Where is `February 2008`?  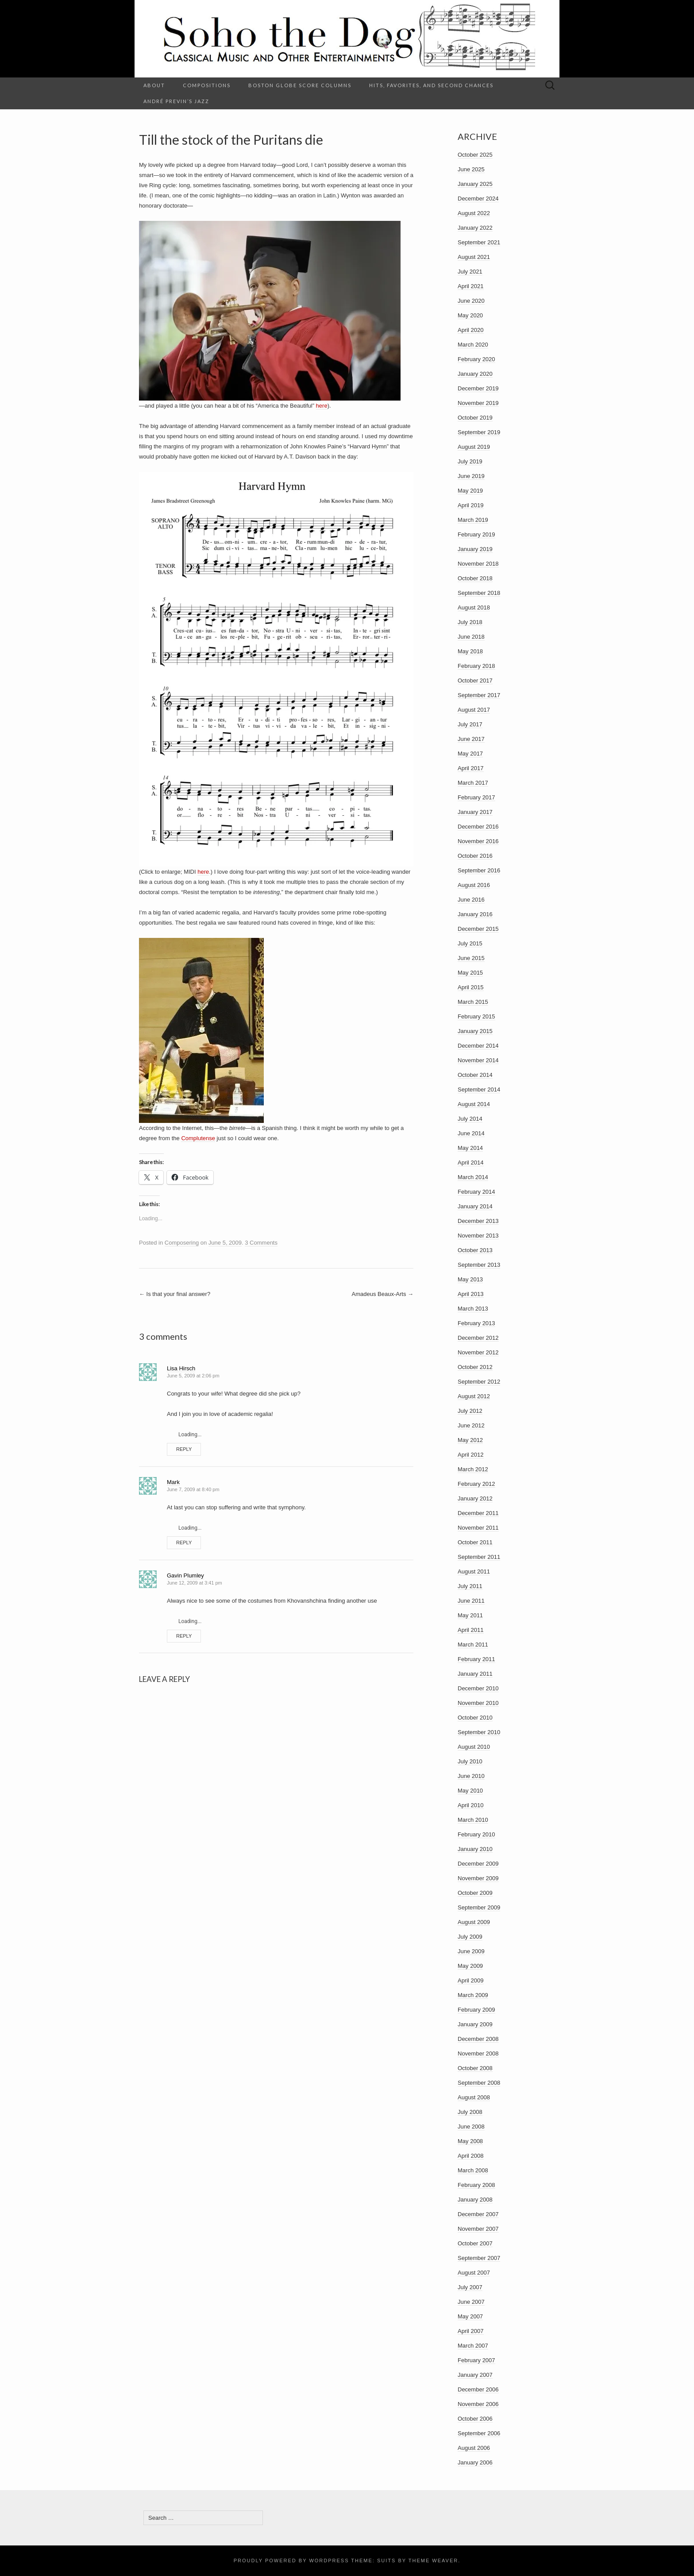
February 2008 is located at coordinates (476, 2185).